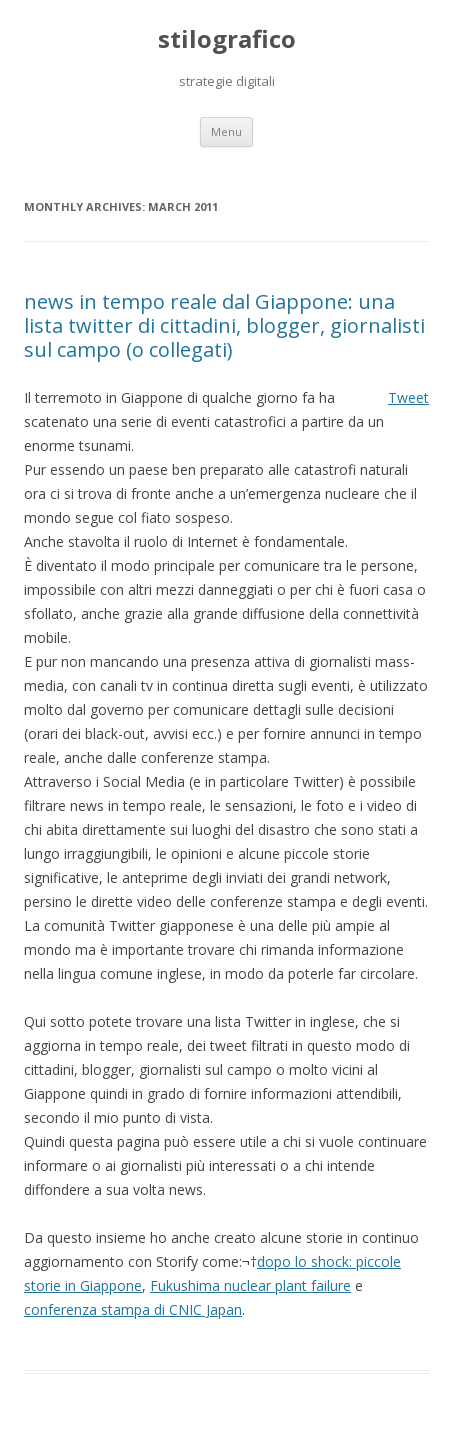 The image size is (453, 1446). I want to click on Fukushima nuclear plant failure, so click(250, 1285).